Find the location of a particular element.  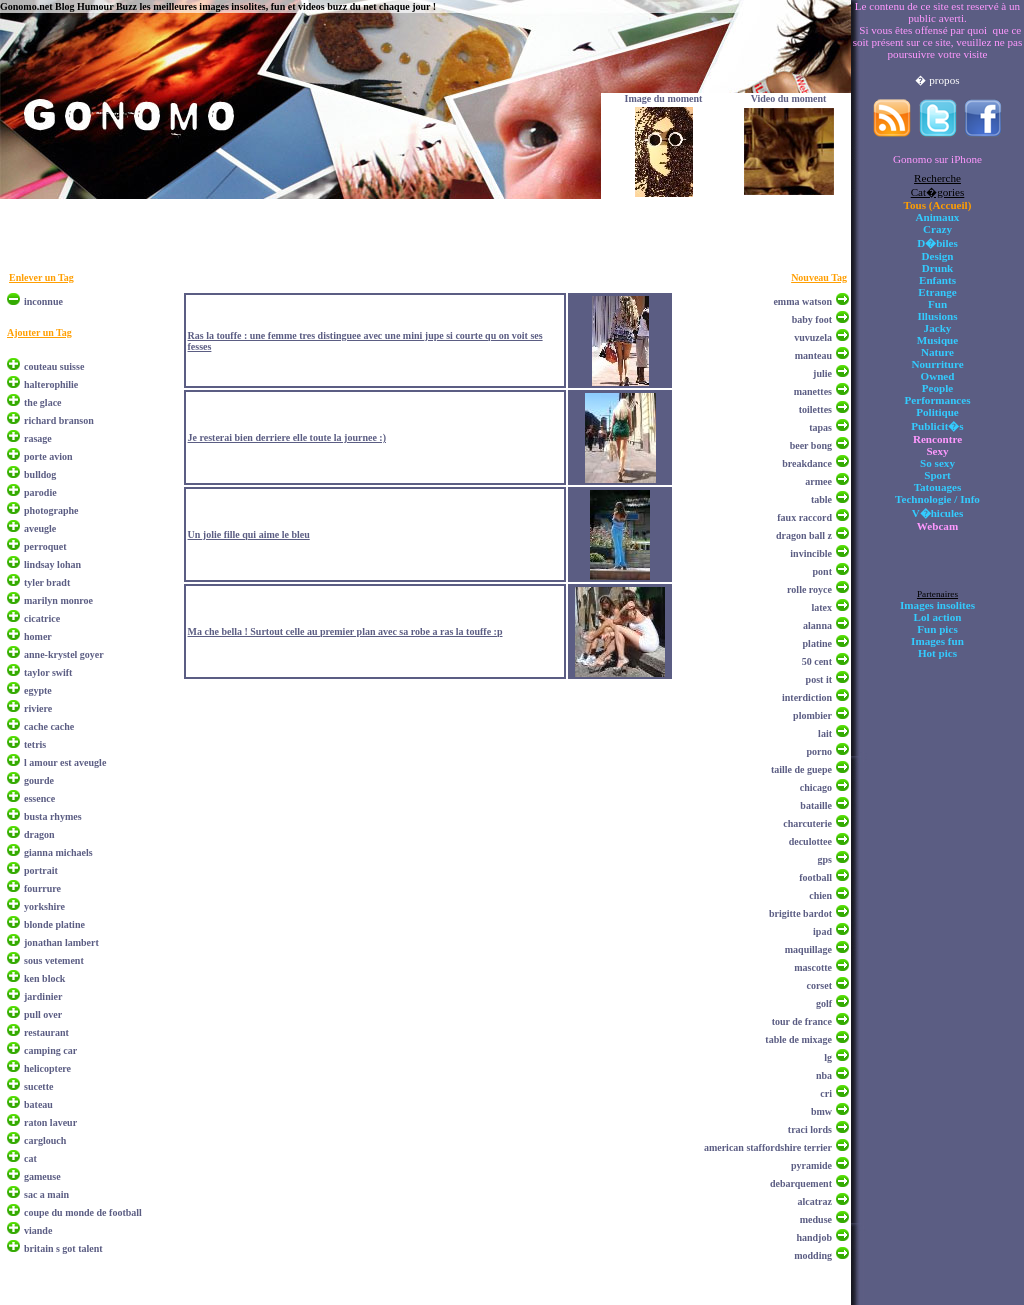

richard branson is located at coordinates (59, 420).